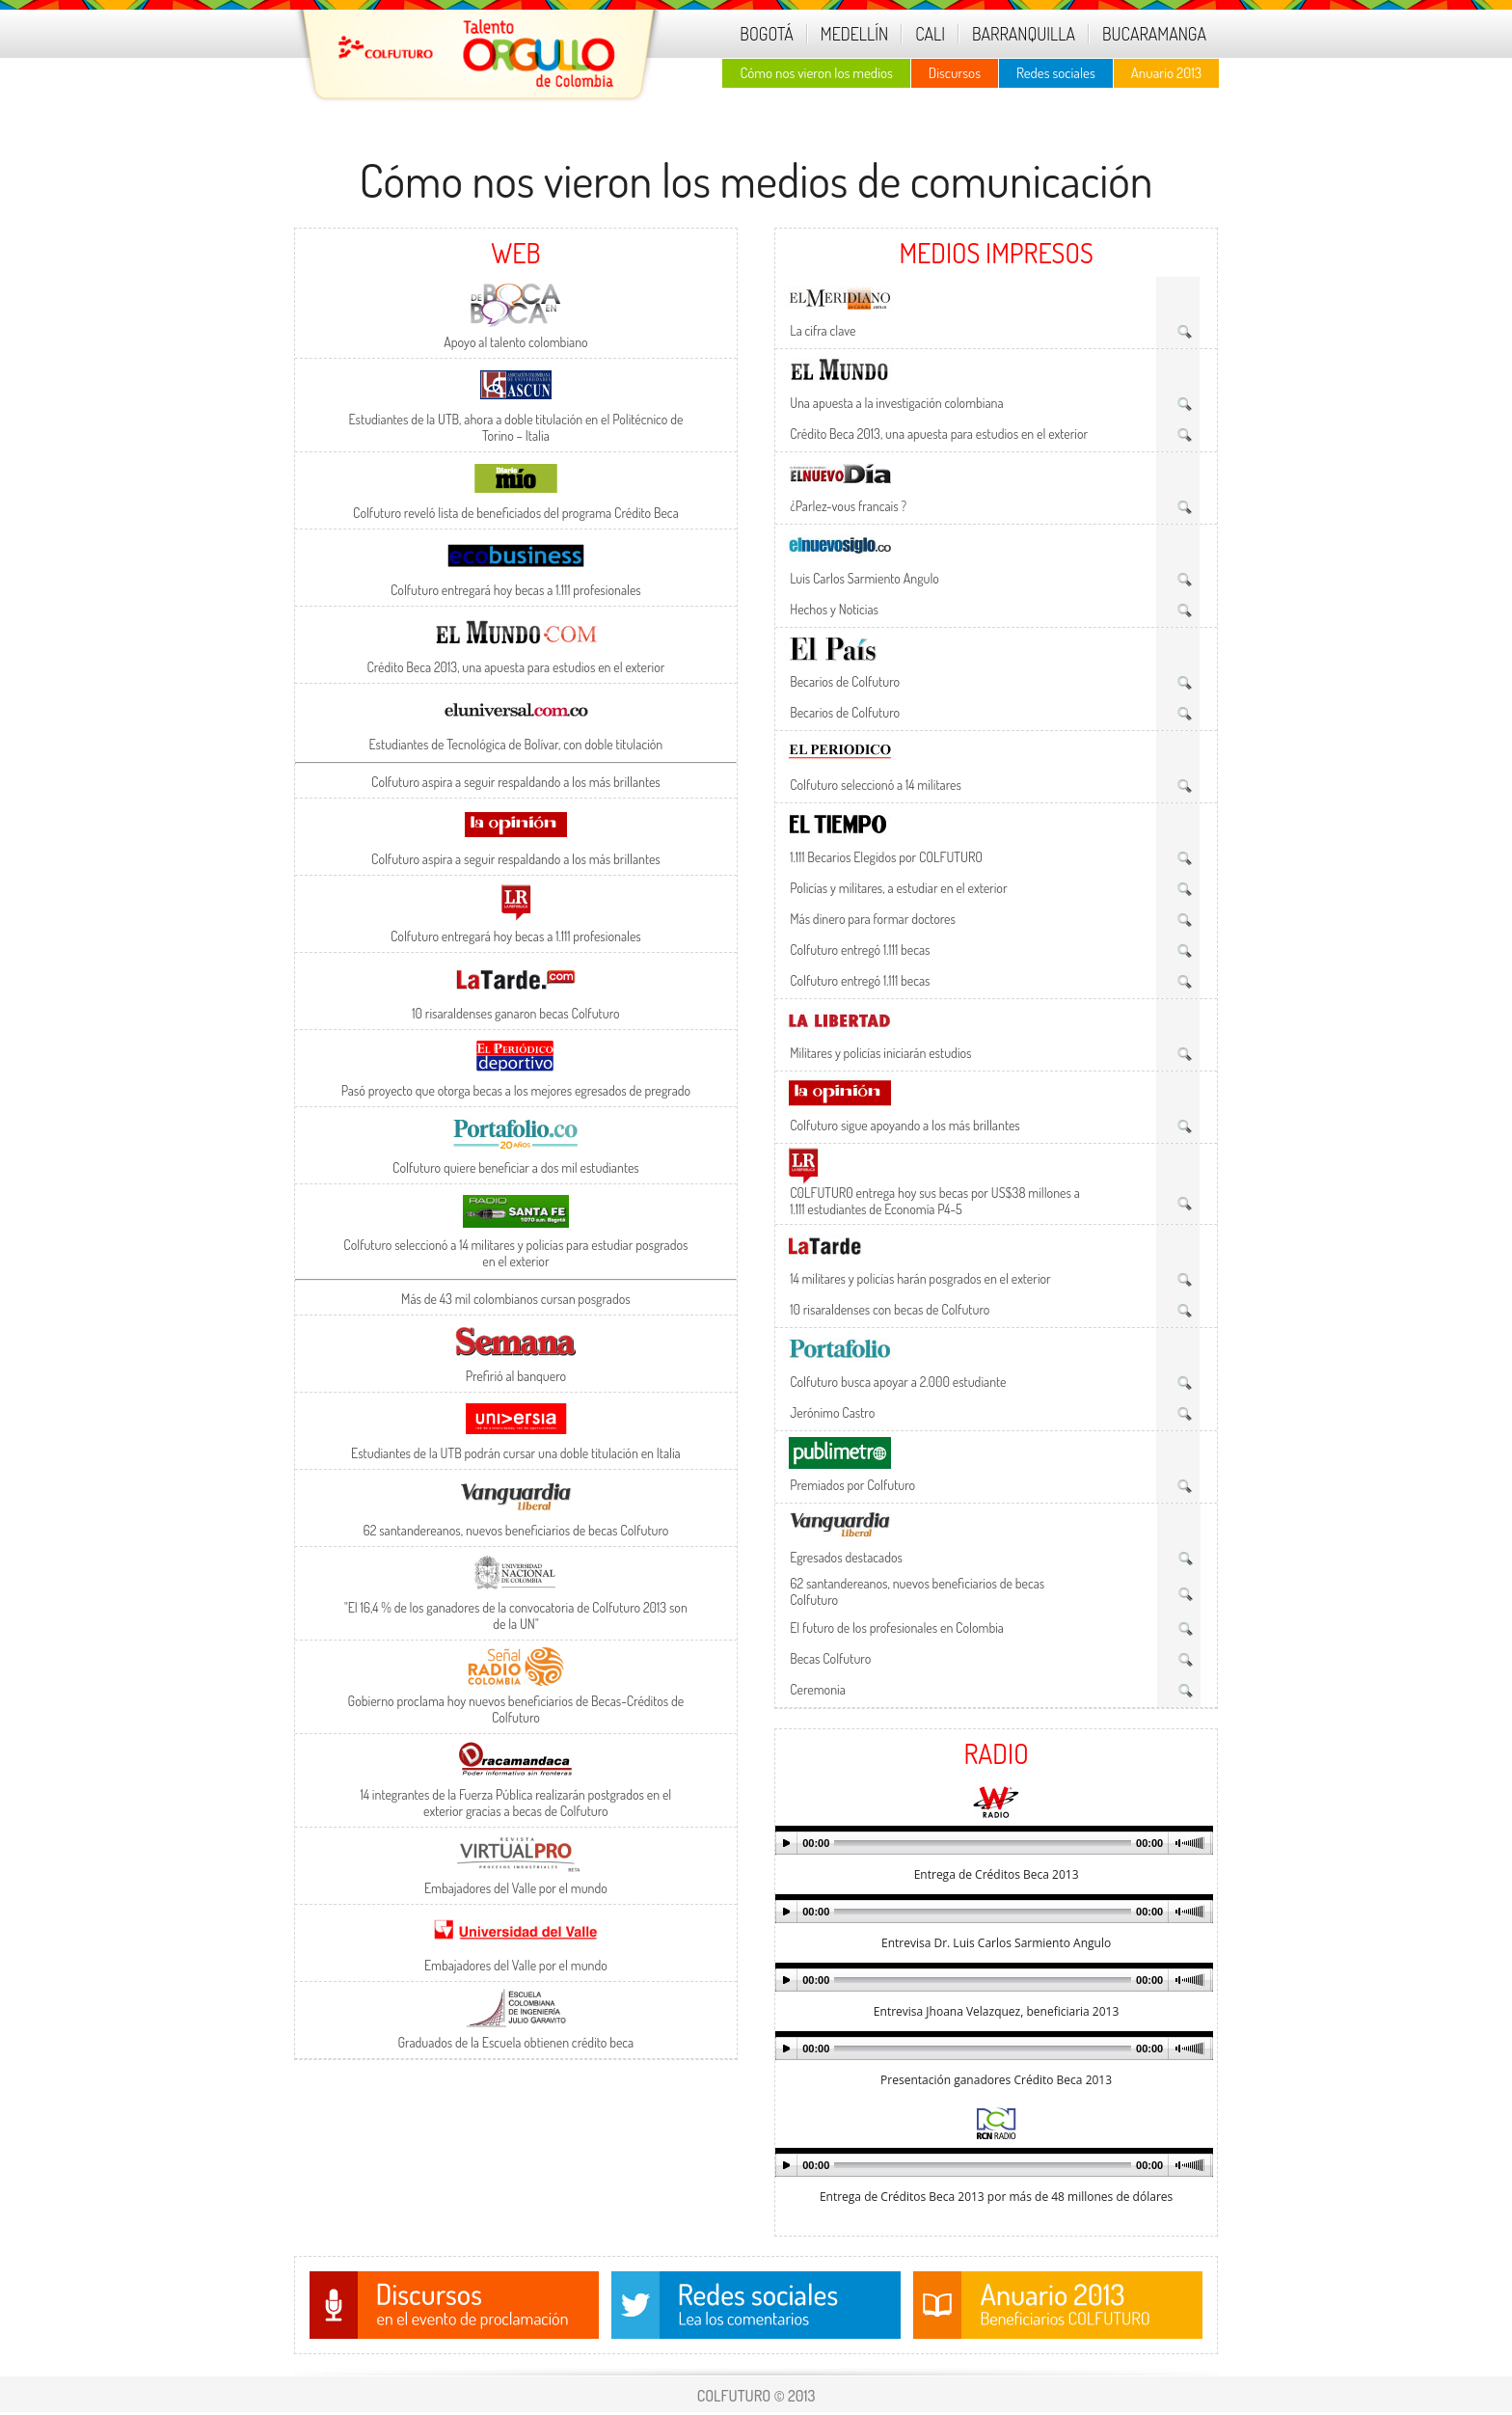 This screenshot has height=2415, width=1512. Describe the element at coordinates (898, 888) in the screenshot. I see `Policías y militares, a estudiar en el exterior` at that location.